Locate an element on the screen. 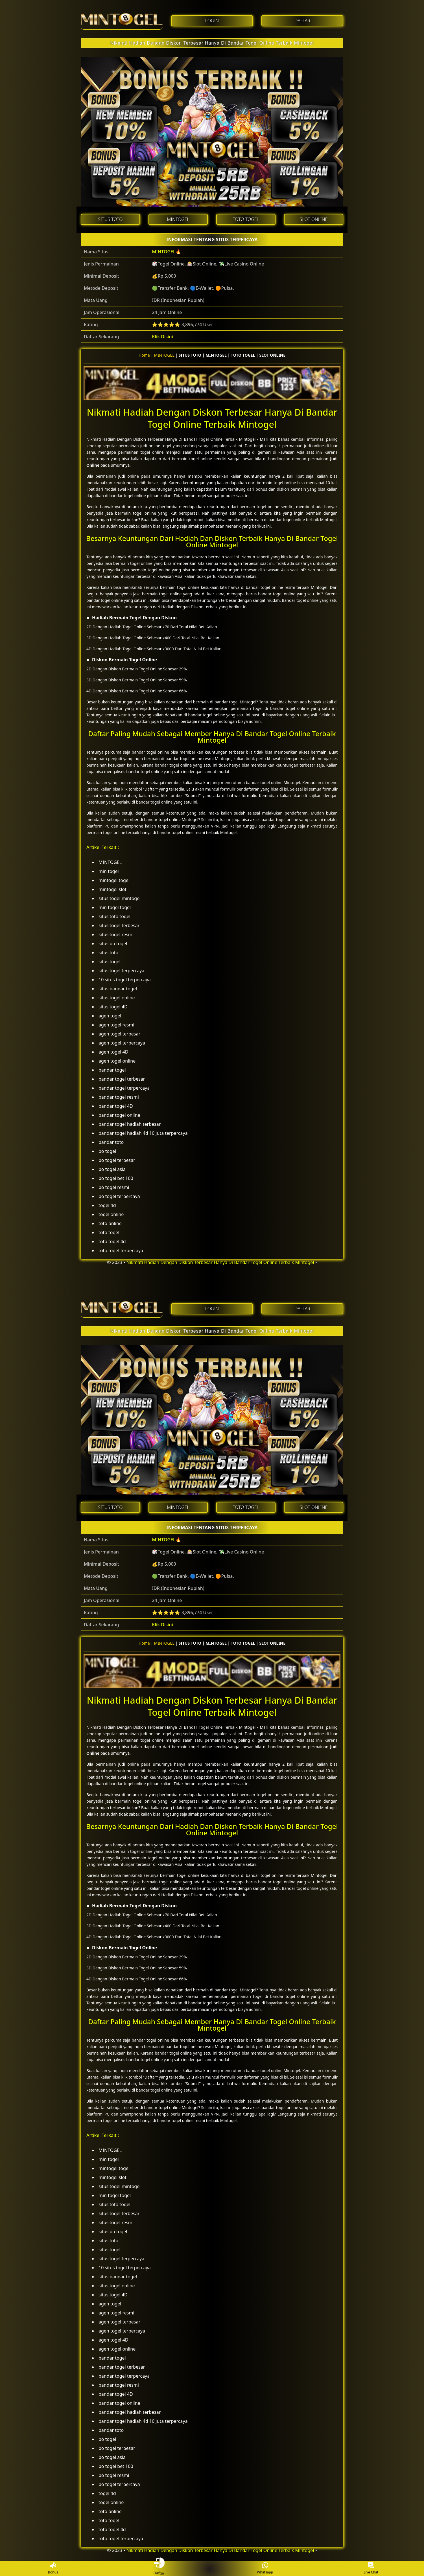 The image size is (424, 2576). Nikmati Hadiah Dengan Diskon Terbesar Hanya Di Bandar Togel Online Terbaik Mintogel is located at coordinates (212, 43).